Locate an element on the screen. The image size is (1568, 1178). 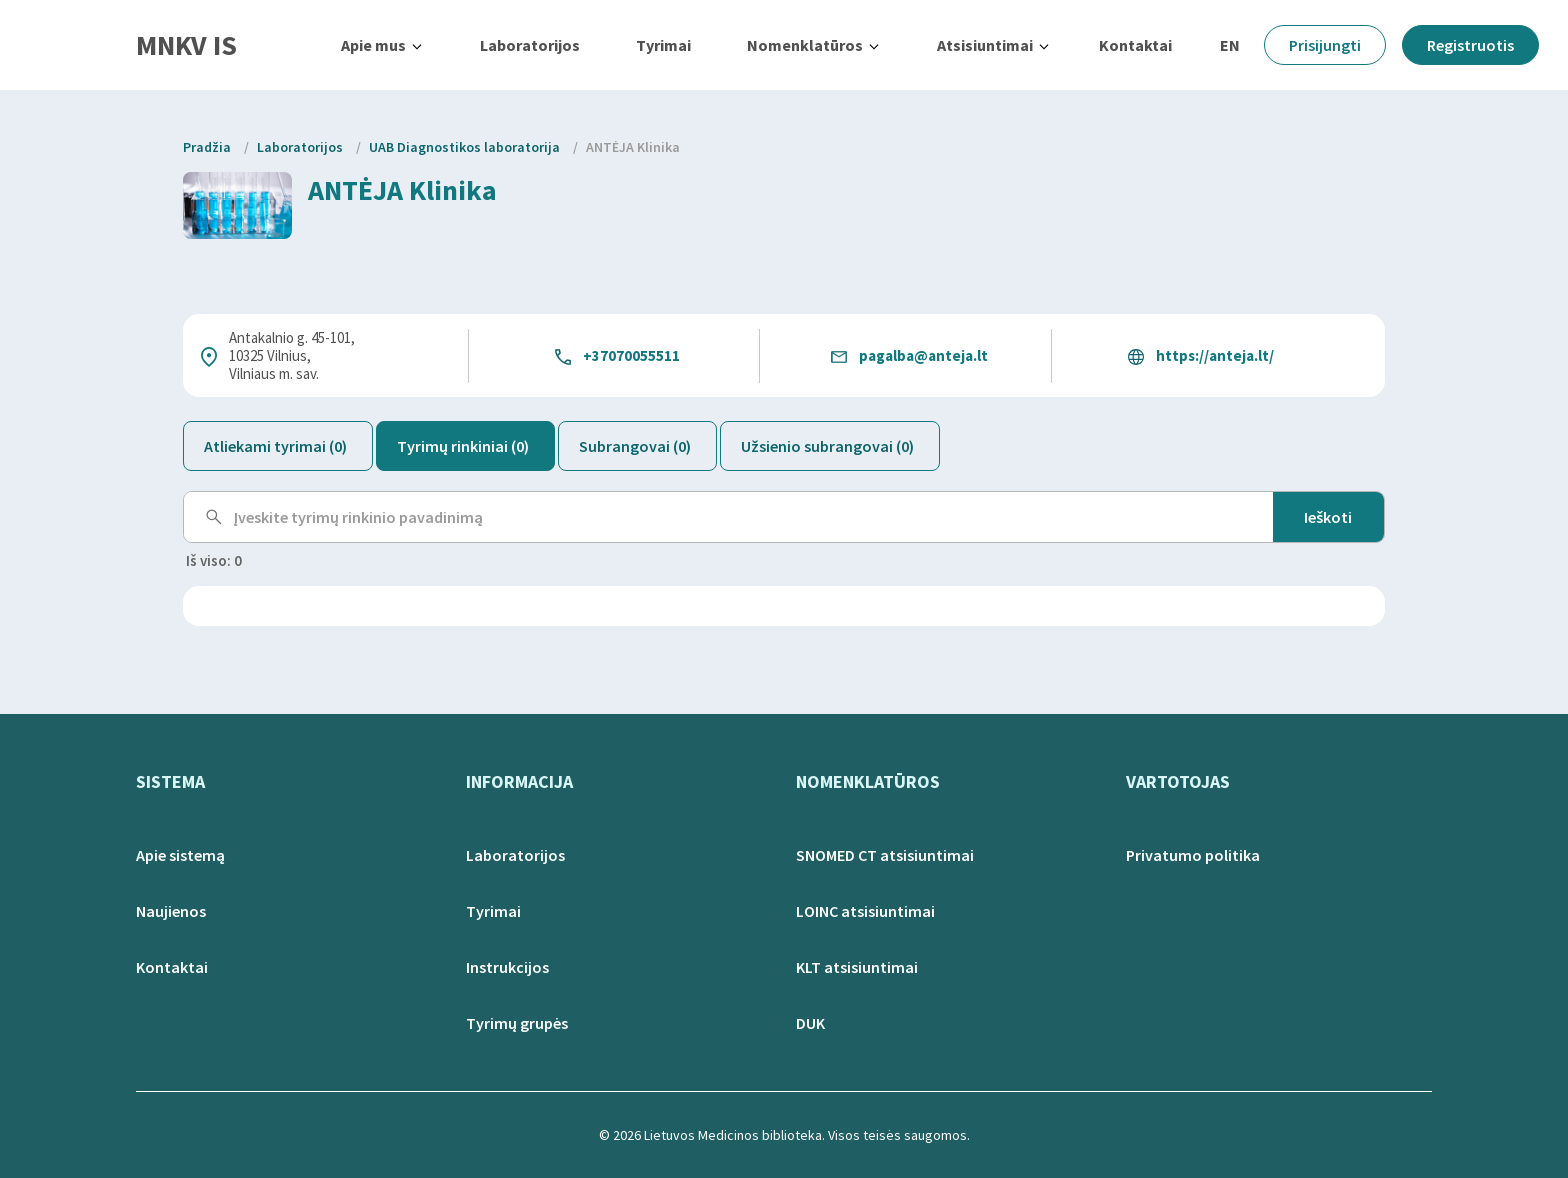
+37070055511 is located at coordinates (631, 355).